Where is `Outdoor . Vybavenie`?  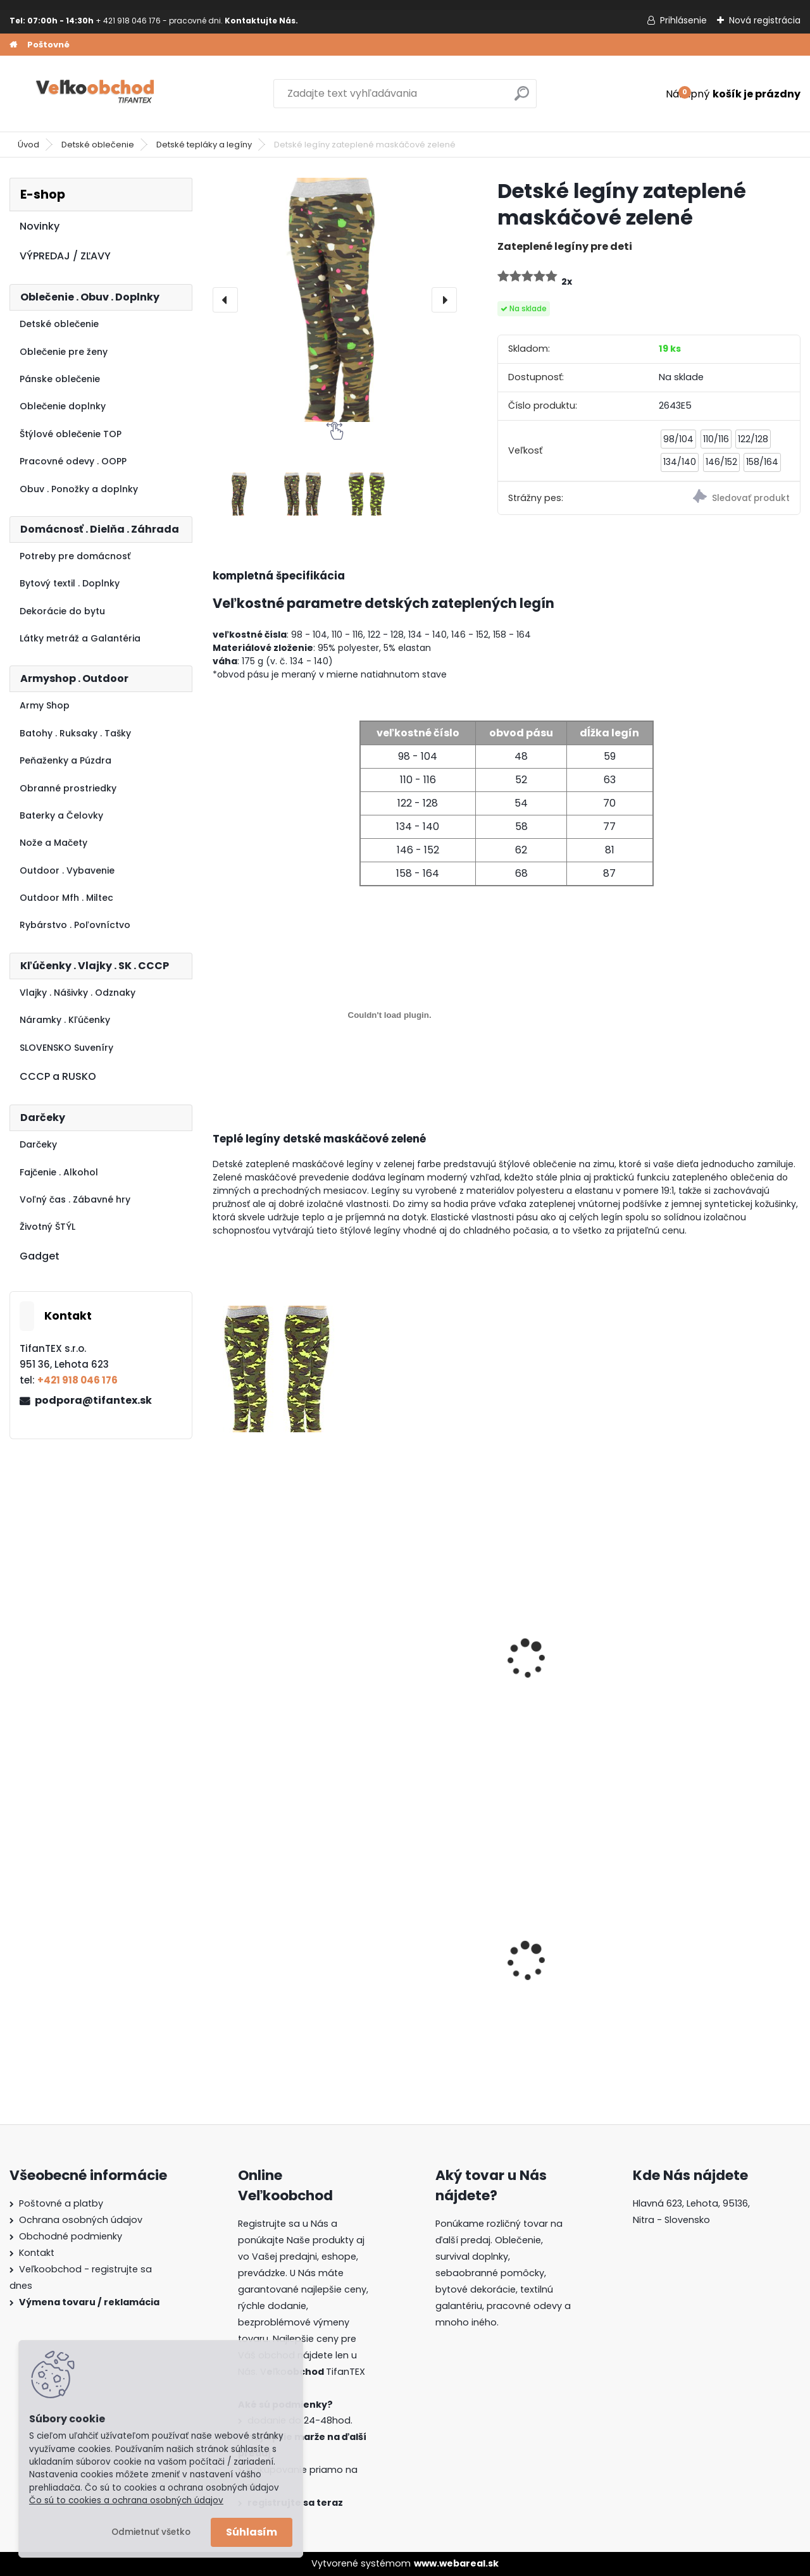 Outdoor . Vybavenie is located at coordinates (67, 870).